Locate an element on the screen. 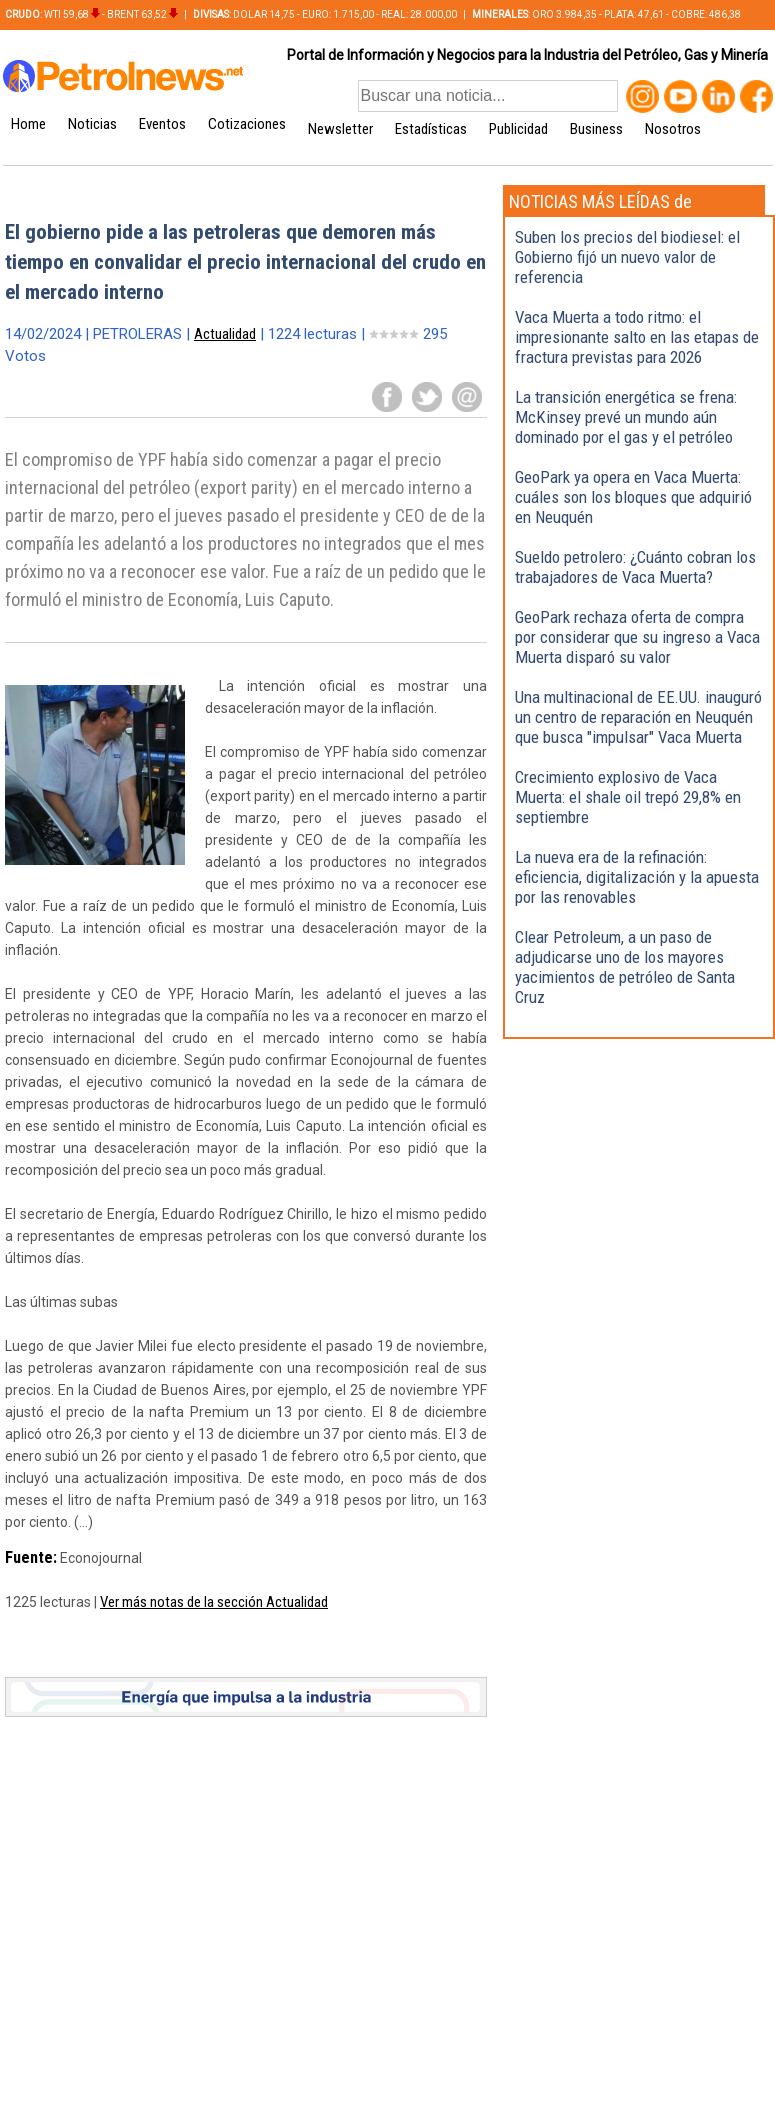 This screenshot has height=2127, width=775. Ver más notas de la sección Actualidad is located at coordinates (214, 1602).